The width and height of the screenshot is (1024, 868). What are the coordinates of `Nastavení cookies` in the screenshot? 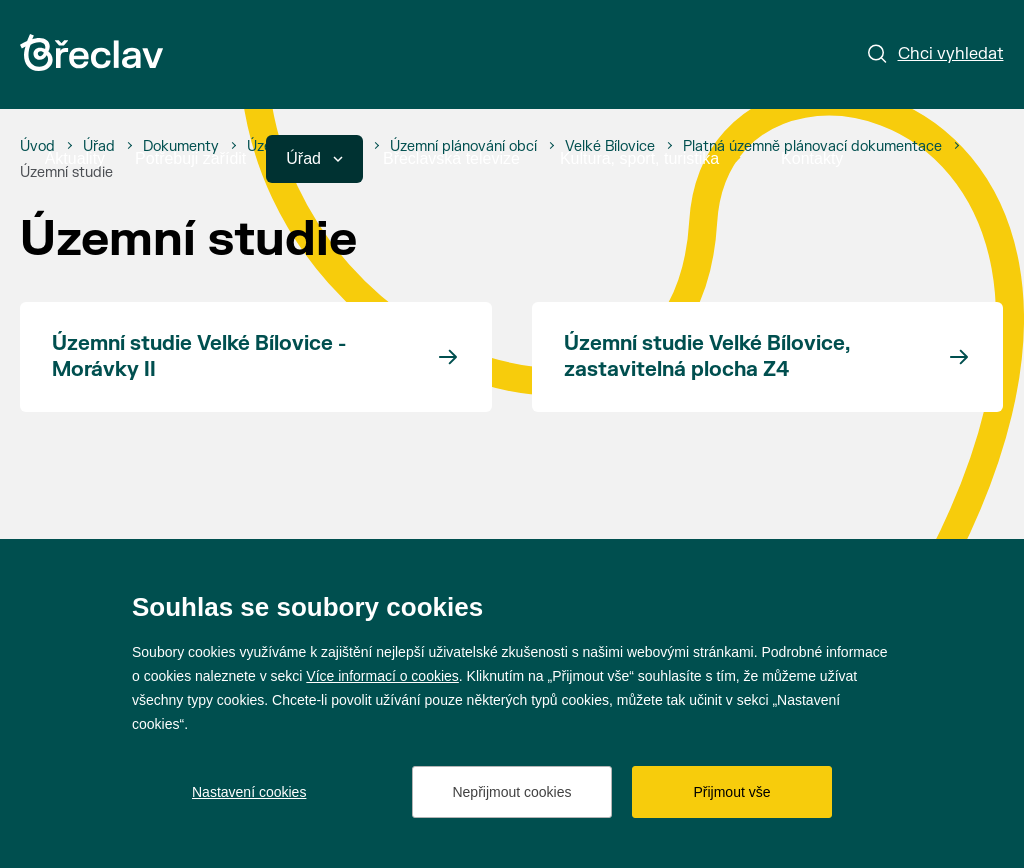 It's located at (249, 792).